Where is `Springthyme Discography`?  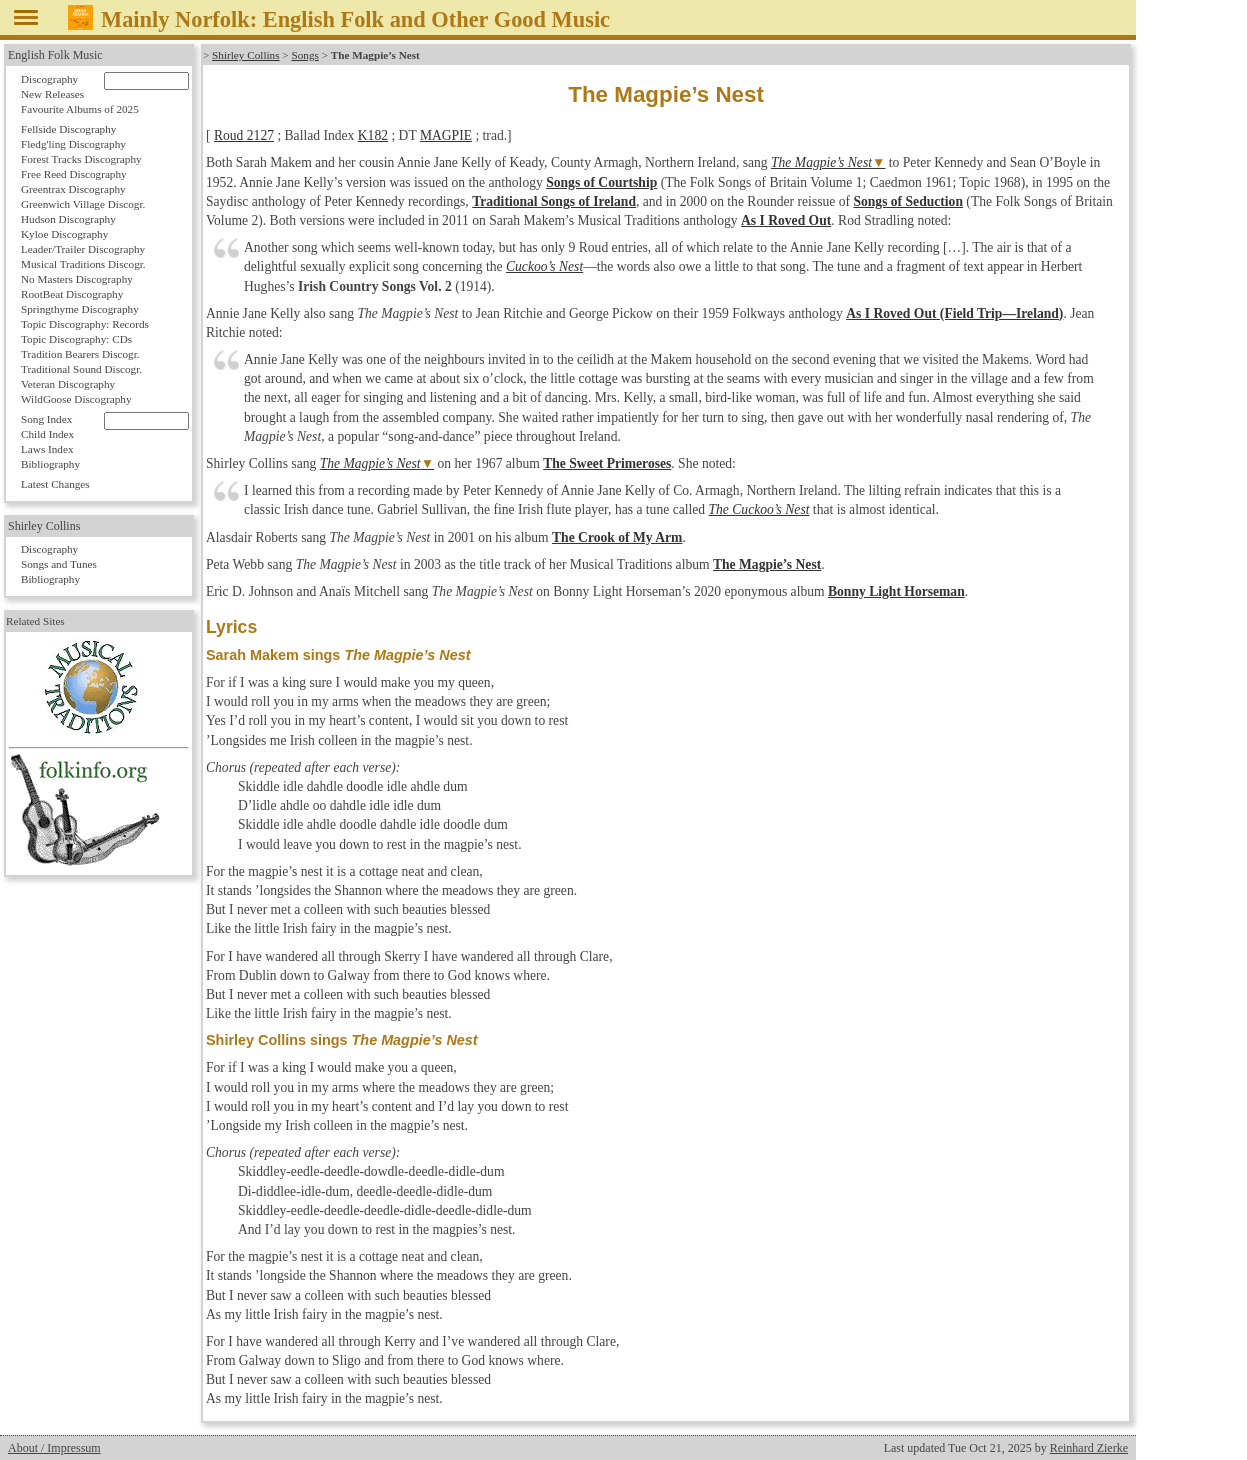 Springthyme Discography is located at coordinates (80, 309).